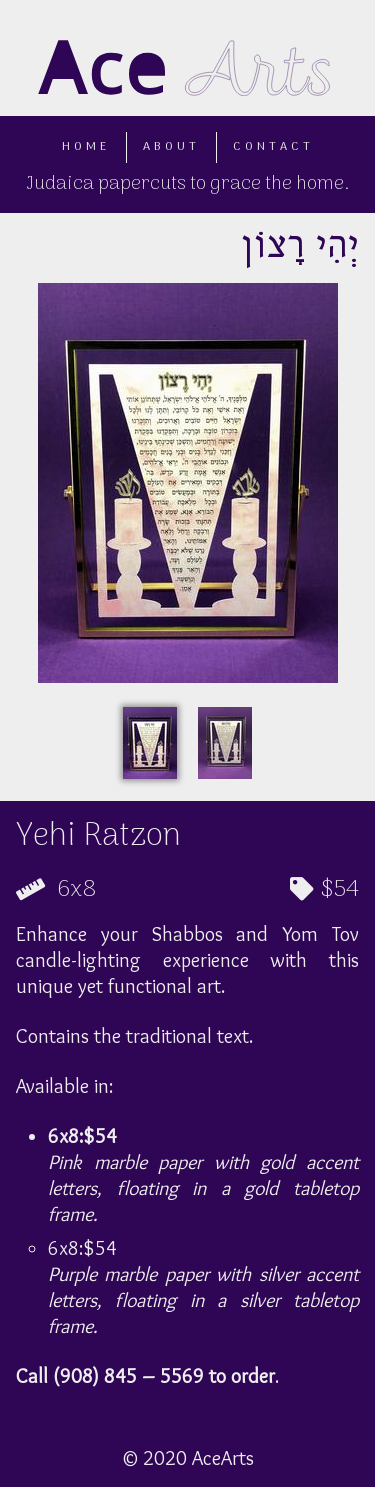 This screenshot has height=1487, width=375. Describe the element at coordinates (86, 147) in the screenshot. I see `Home` at that location.